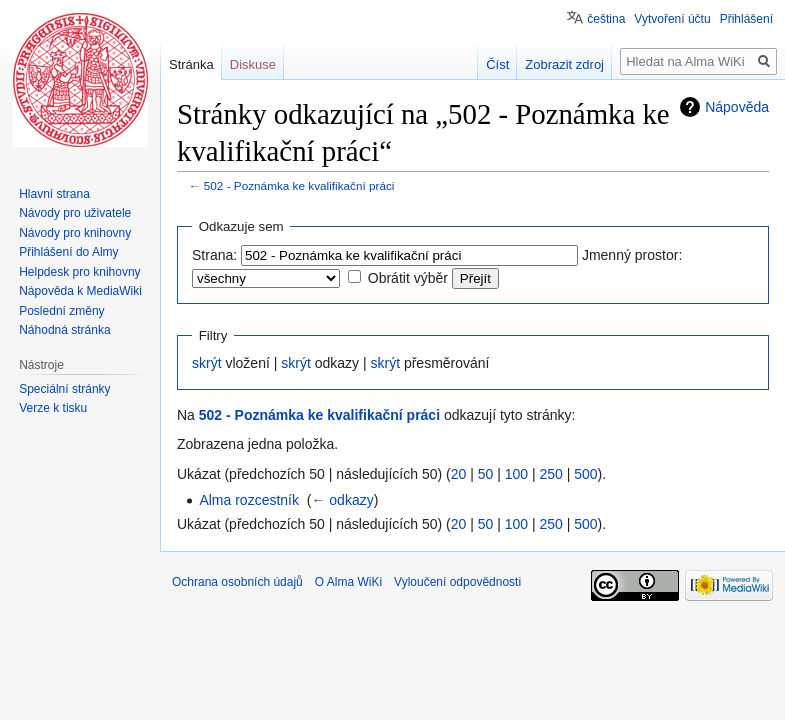 This screenshot has height=720, width=785. What do you see at coordinates (408, 278) in the screenshot?
I see `Obrátit výběr` at bounding box center [408, 278].